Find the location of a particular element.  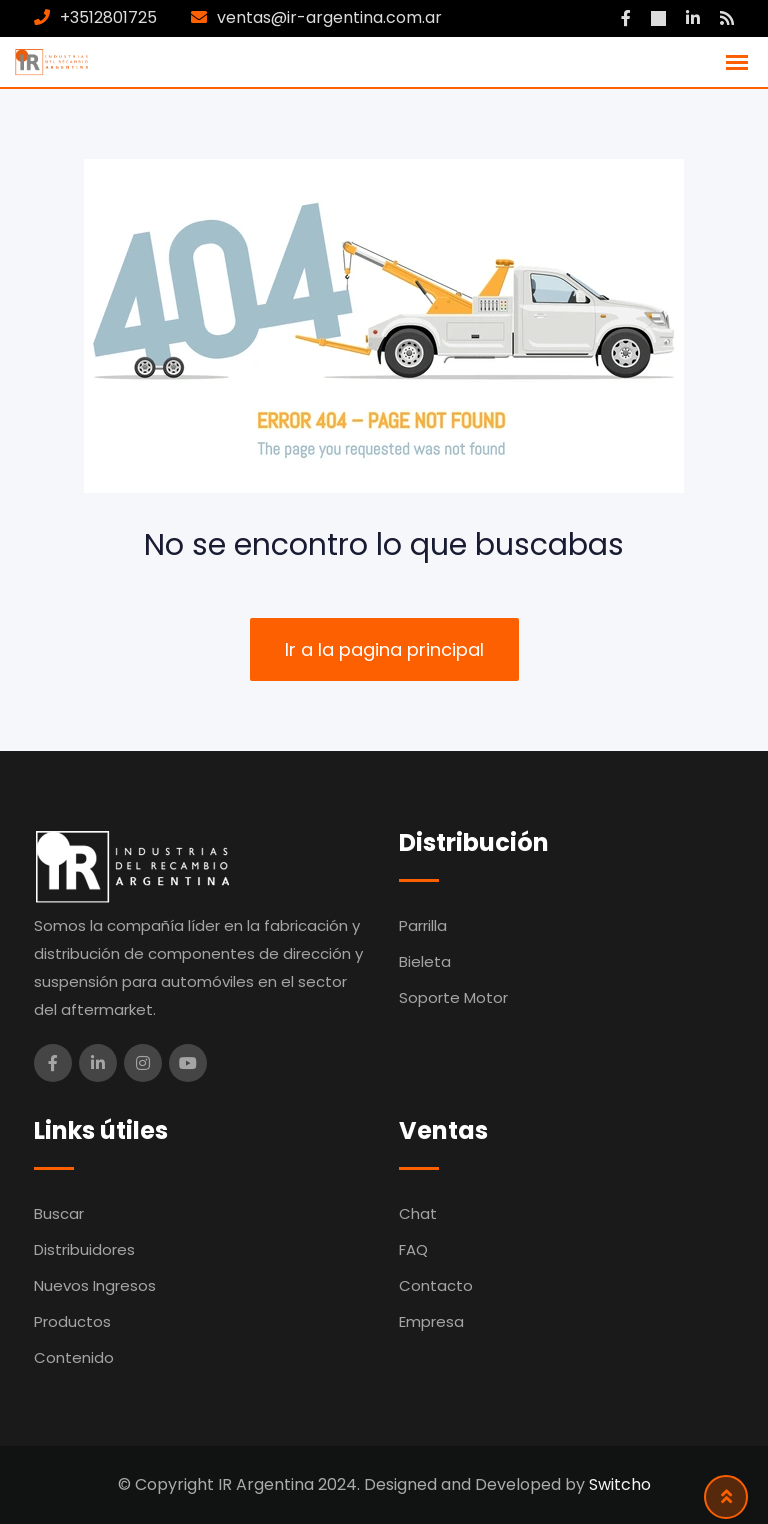

Empresa is located at coordinates (431, 1321).